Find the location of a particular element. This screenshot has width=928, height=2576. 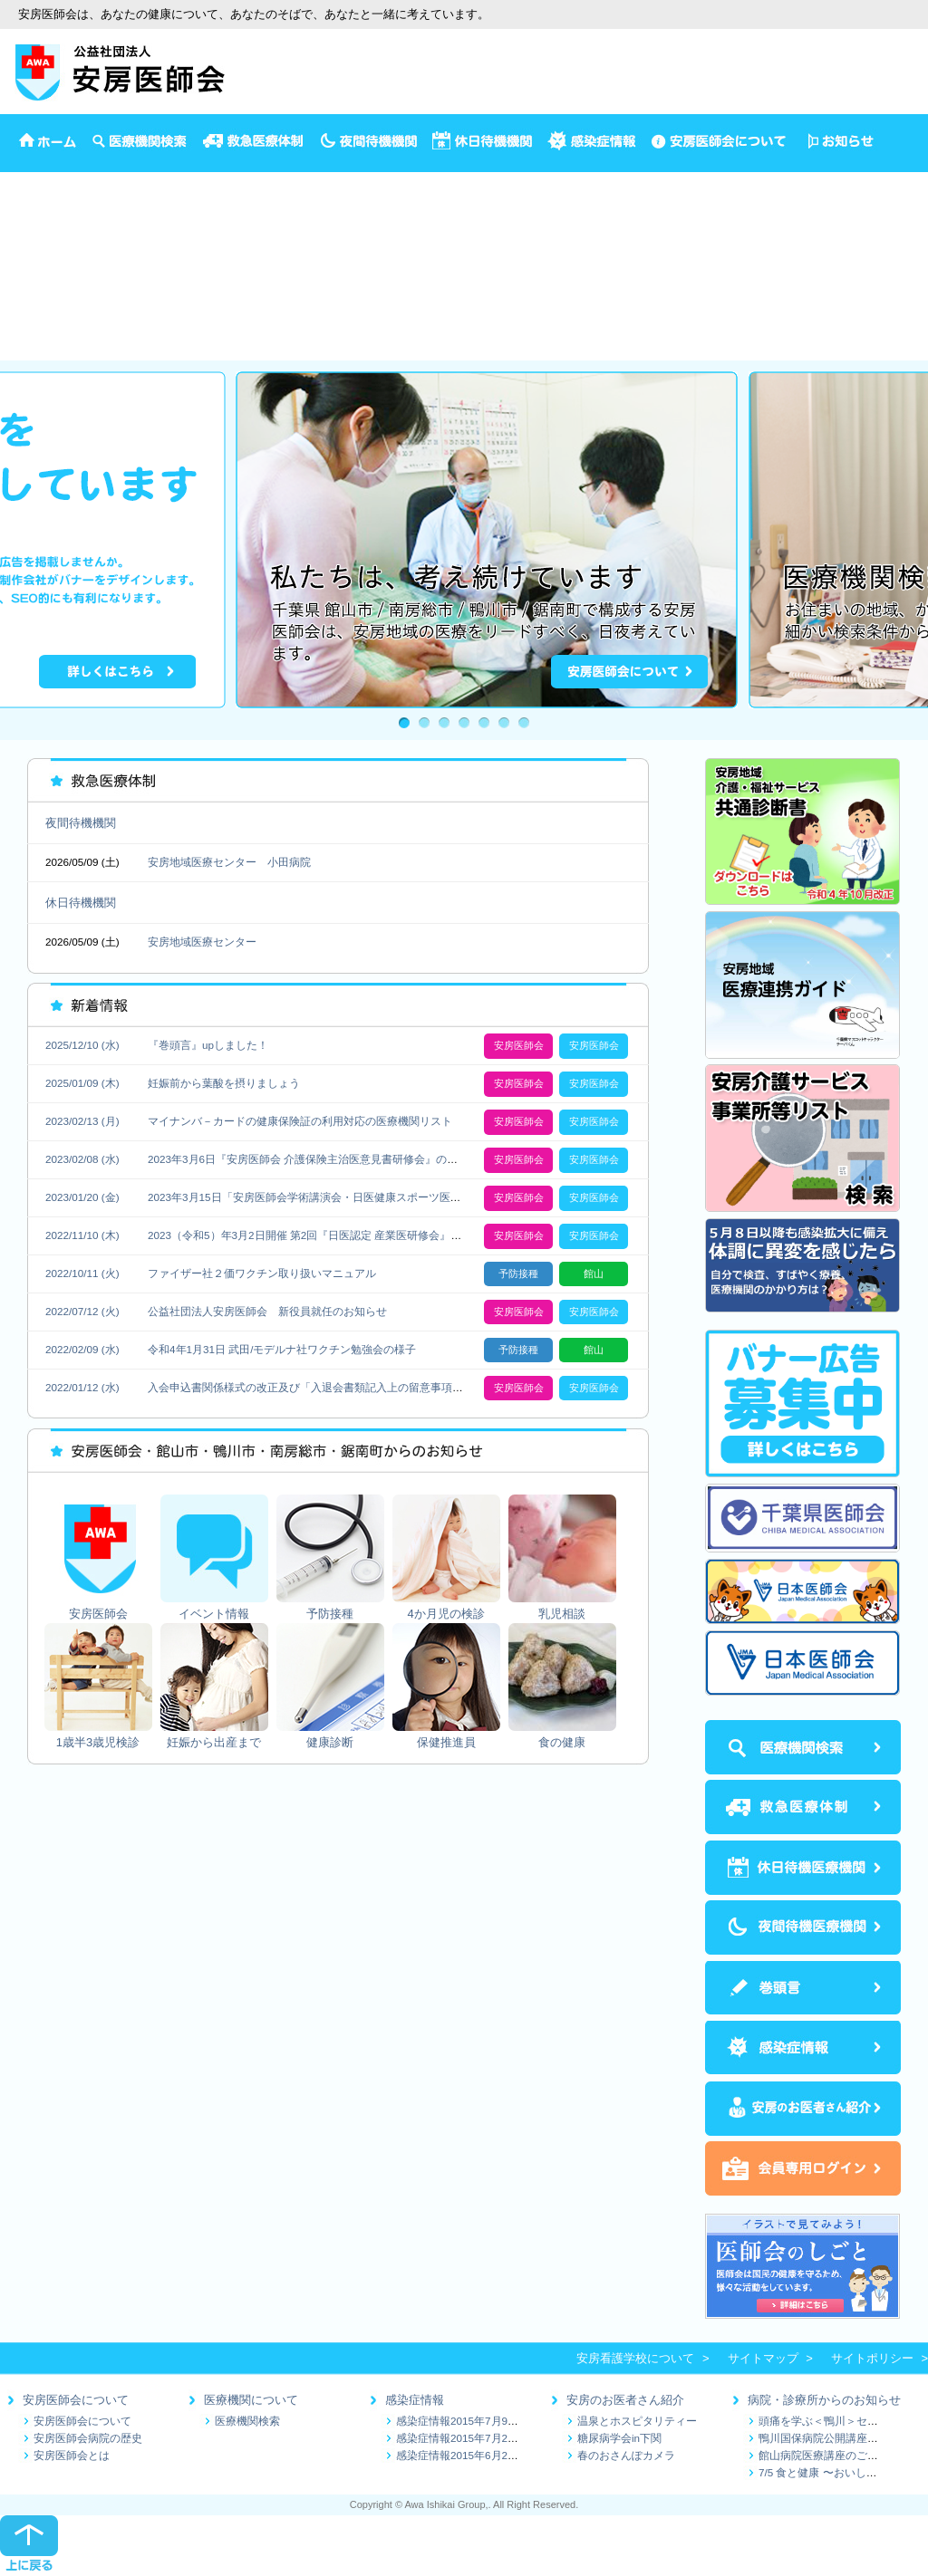

イベント情報 is located at coordinates (35, 200).